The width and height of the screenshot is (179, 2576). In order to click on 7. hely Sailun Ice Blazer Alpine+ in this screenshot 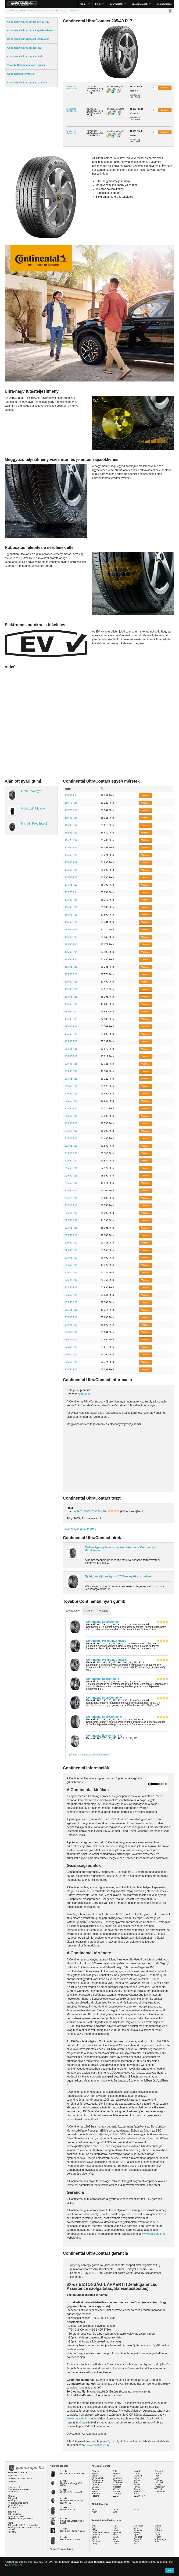, I will do `click(72, 2529)`.